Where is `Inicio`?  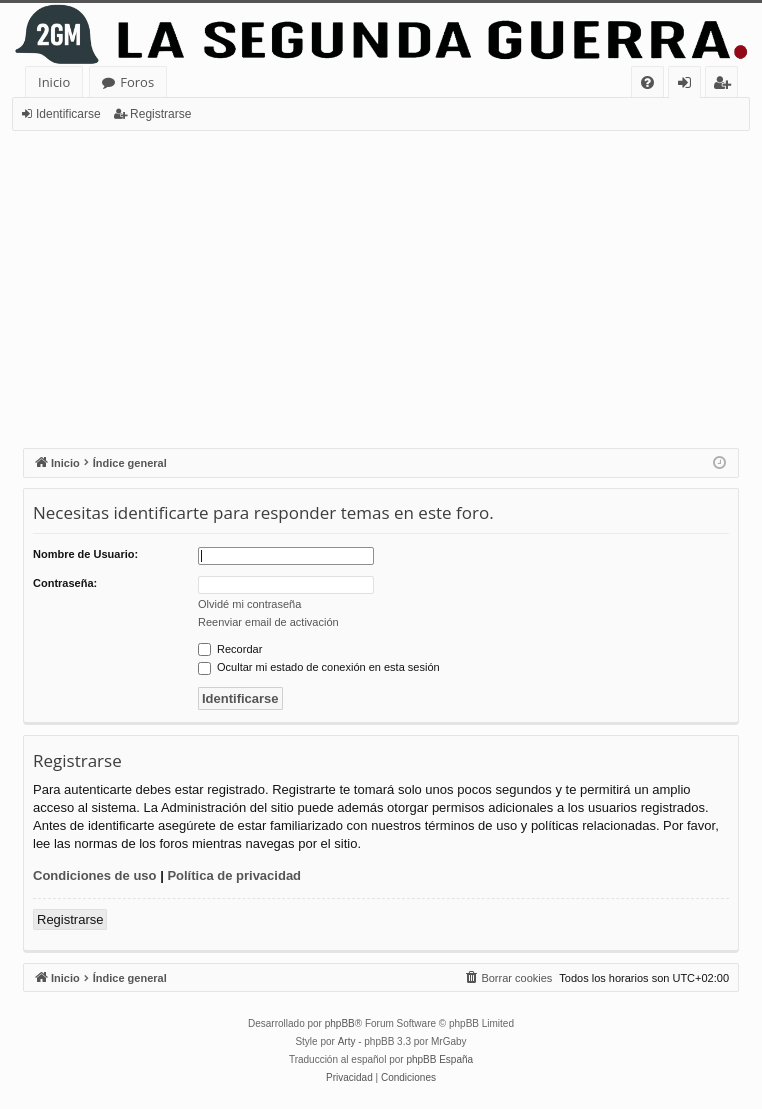 Inicio is located at coordinates (54, 82).